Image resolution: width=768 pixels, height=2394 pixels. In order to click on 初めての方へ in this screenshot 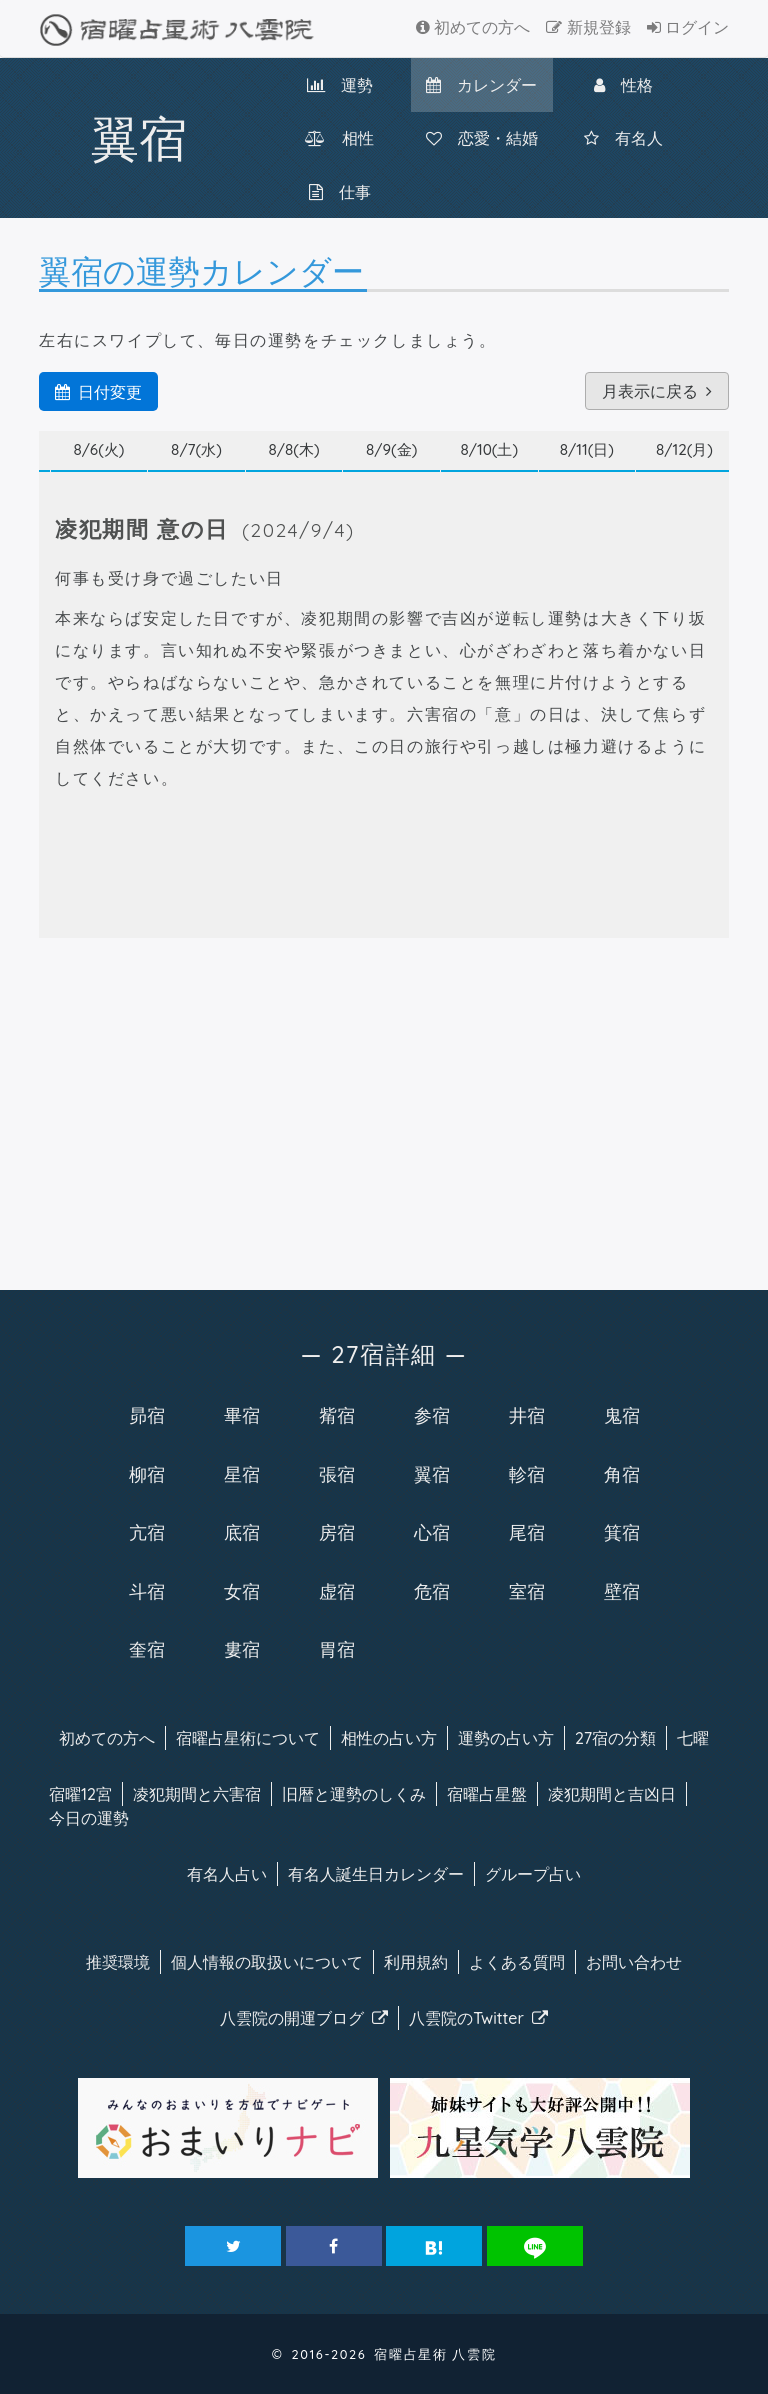, I will do `click(473, 27)`.